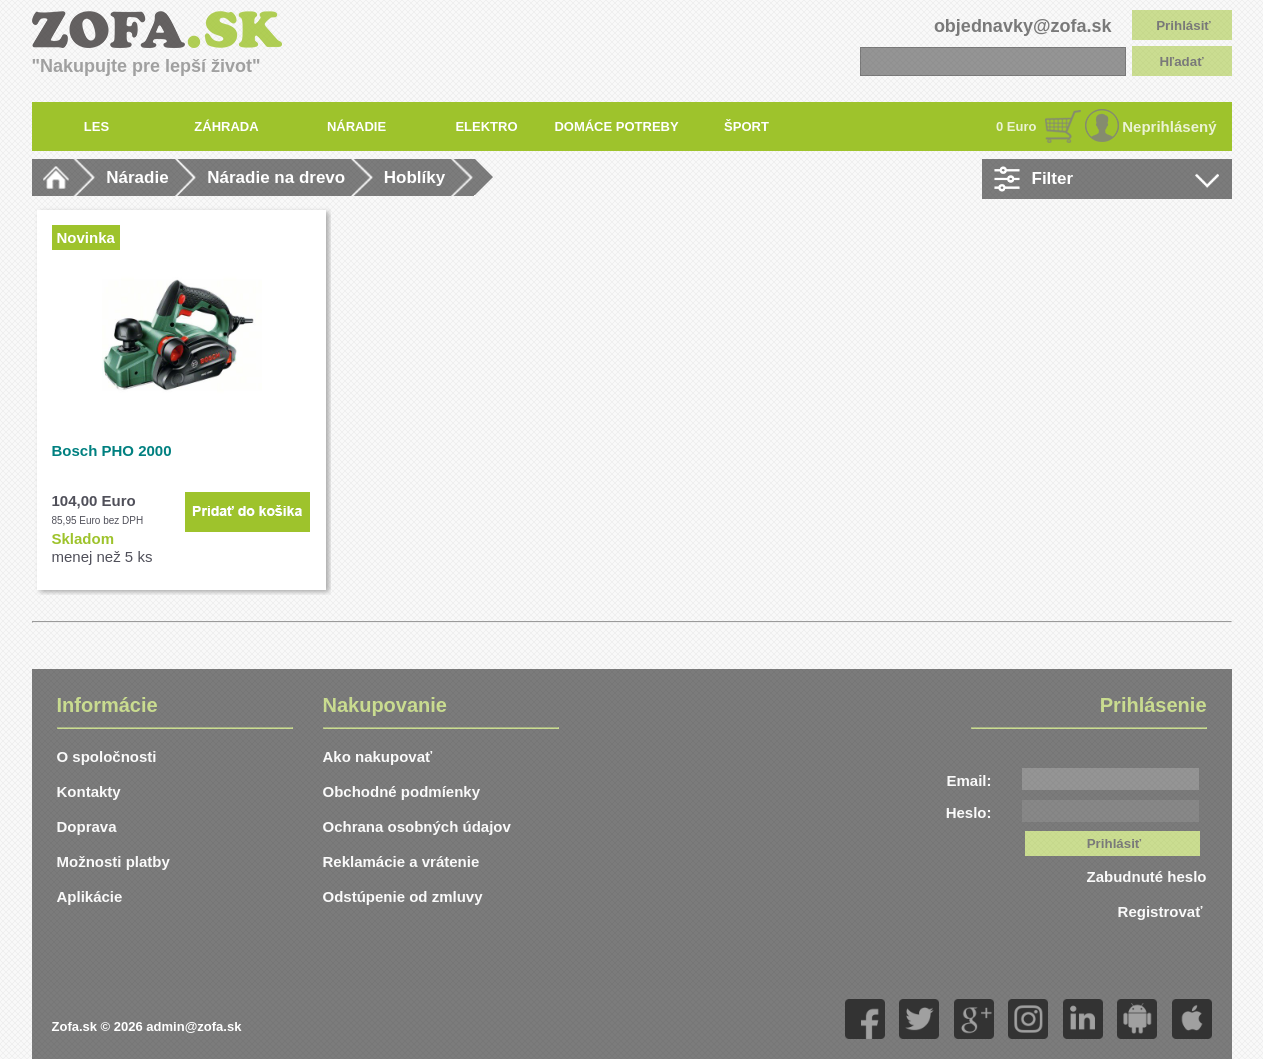  Describe the element at coordinates (403, 896) in the screenshot. I see `Odstúpenie od zmluvy` at that location.